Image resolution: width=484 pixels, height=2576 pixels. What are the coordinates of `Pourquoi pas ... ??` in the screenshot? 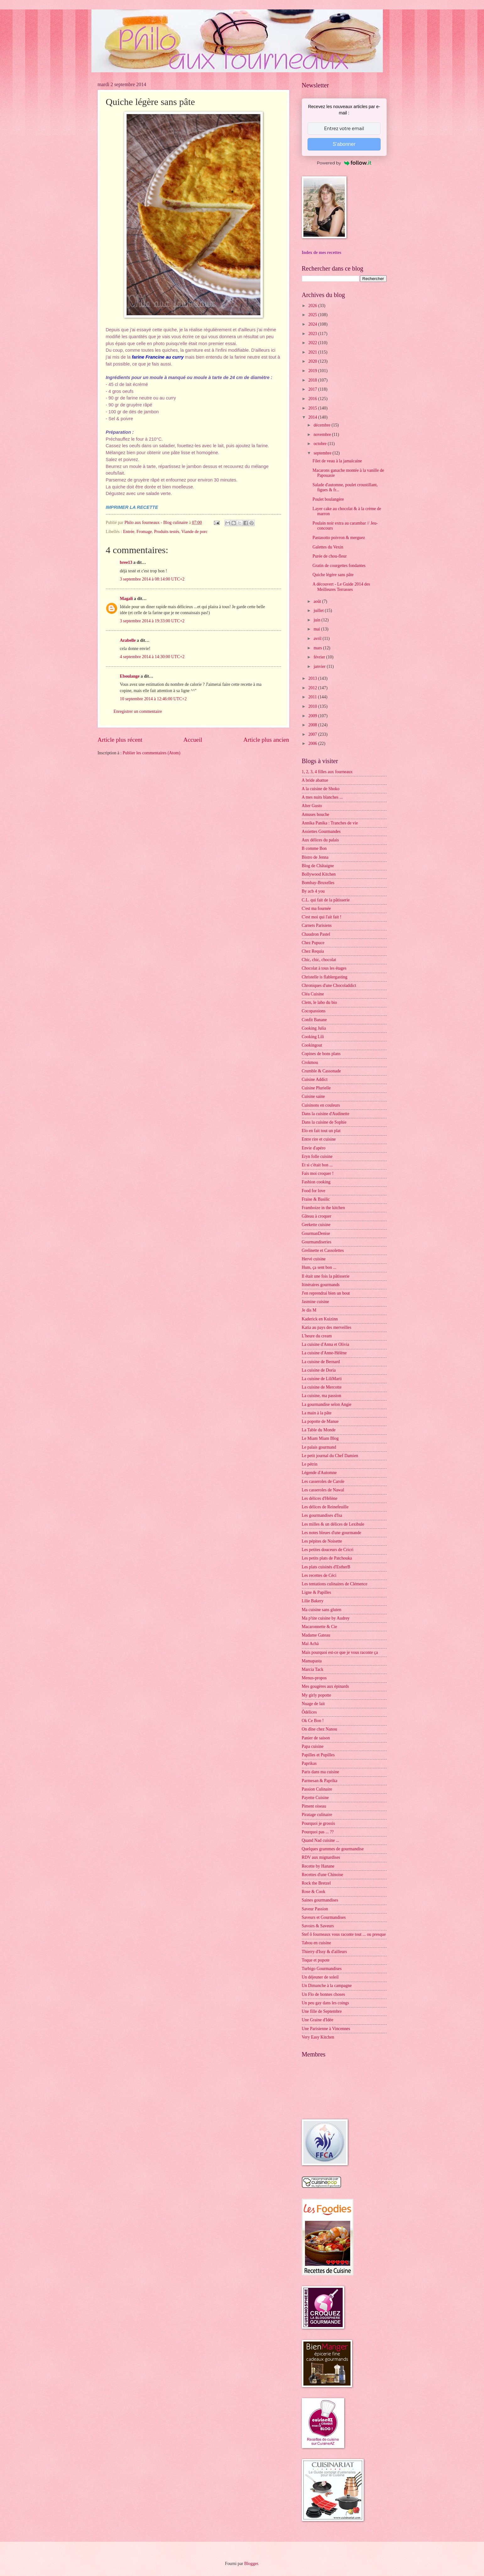 It's located at (318, 1832).